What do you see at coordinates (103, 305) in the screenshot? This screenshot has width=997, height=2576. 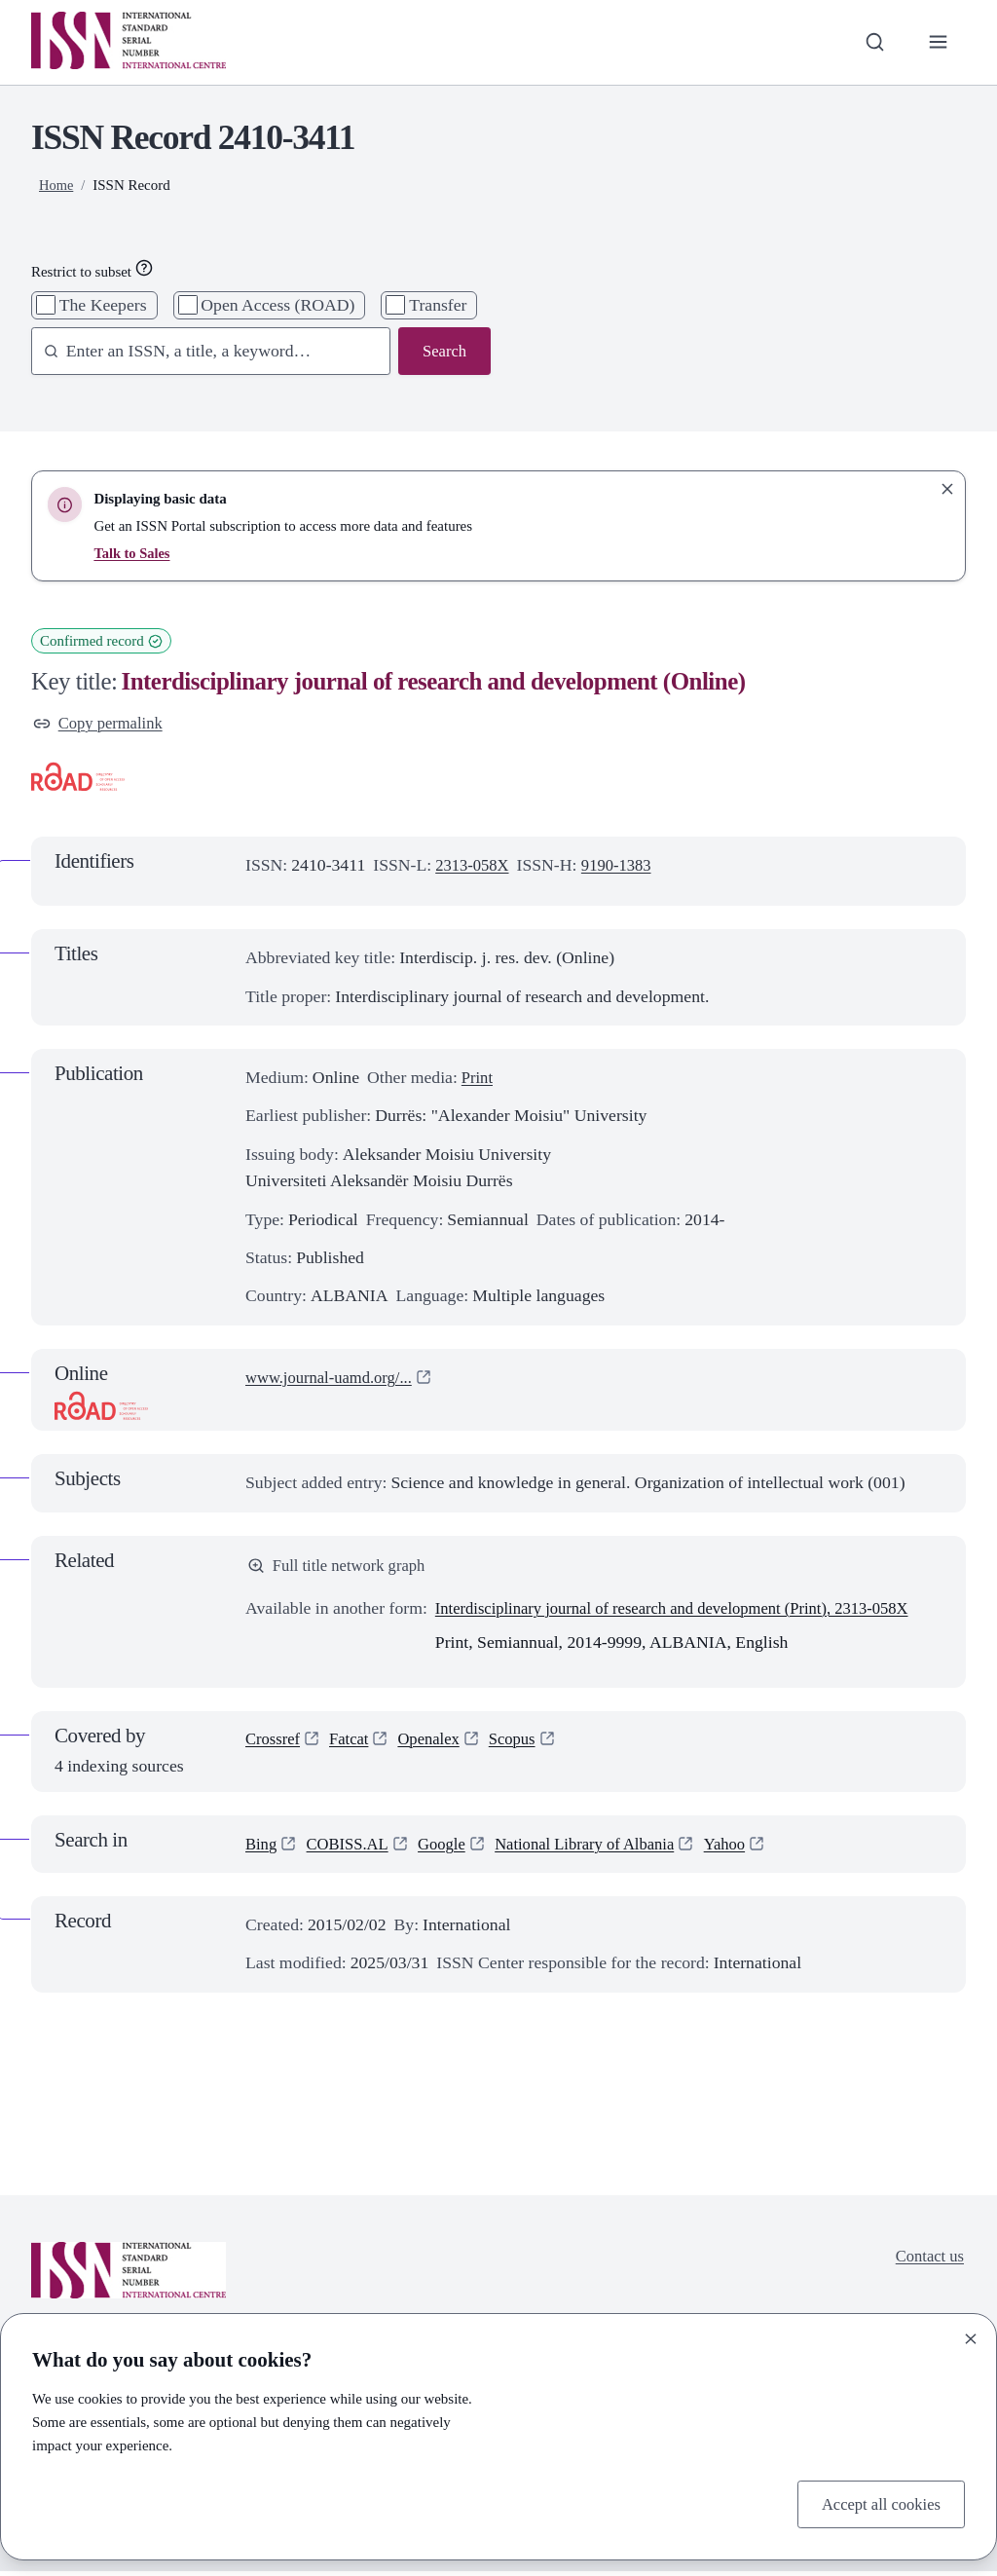 I see `The Keepers` at bounding box center [103, 305].